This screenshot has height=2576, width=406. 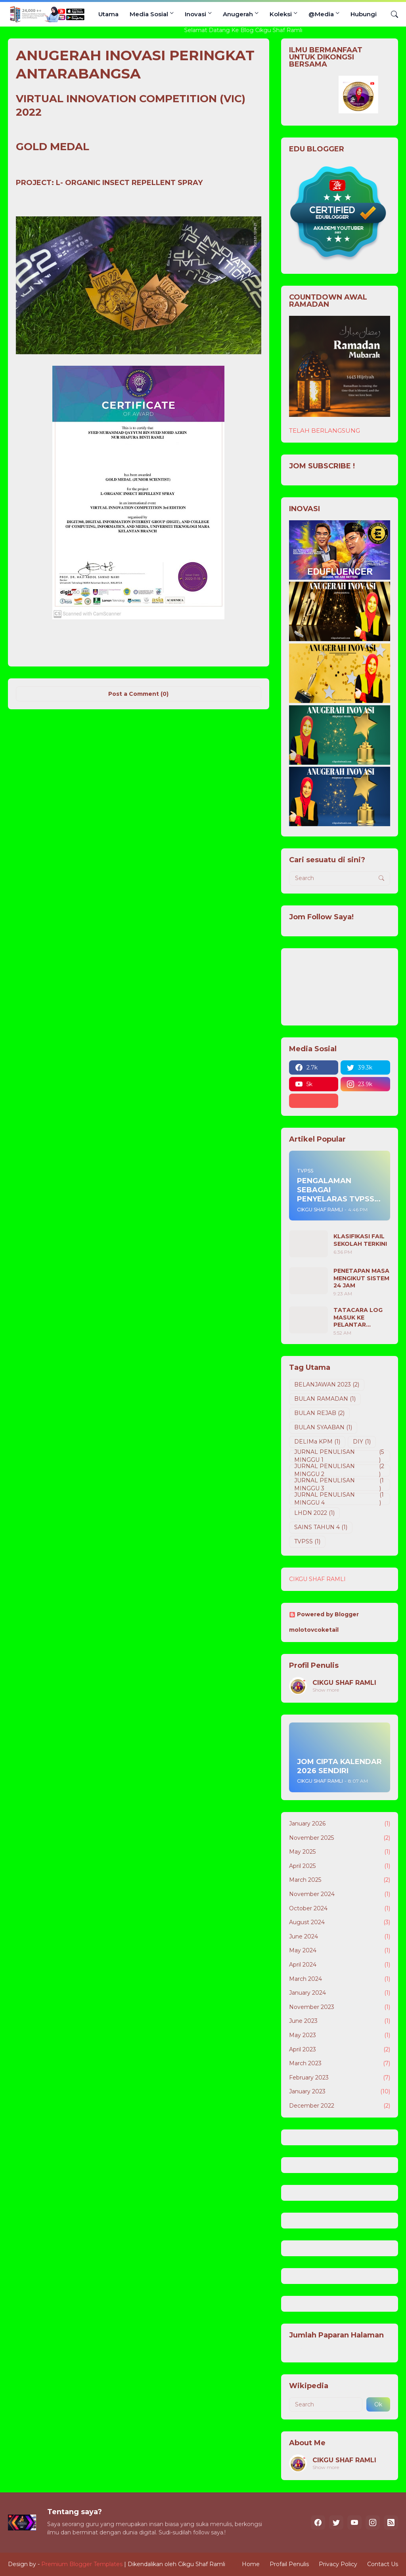 What do you see at coordinates (339, 1894) in the screenshot?
I see `November 2024` at bounding box center [339, 1894].